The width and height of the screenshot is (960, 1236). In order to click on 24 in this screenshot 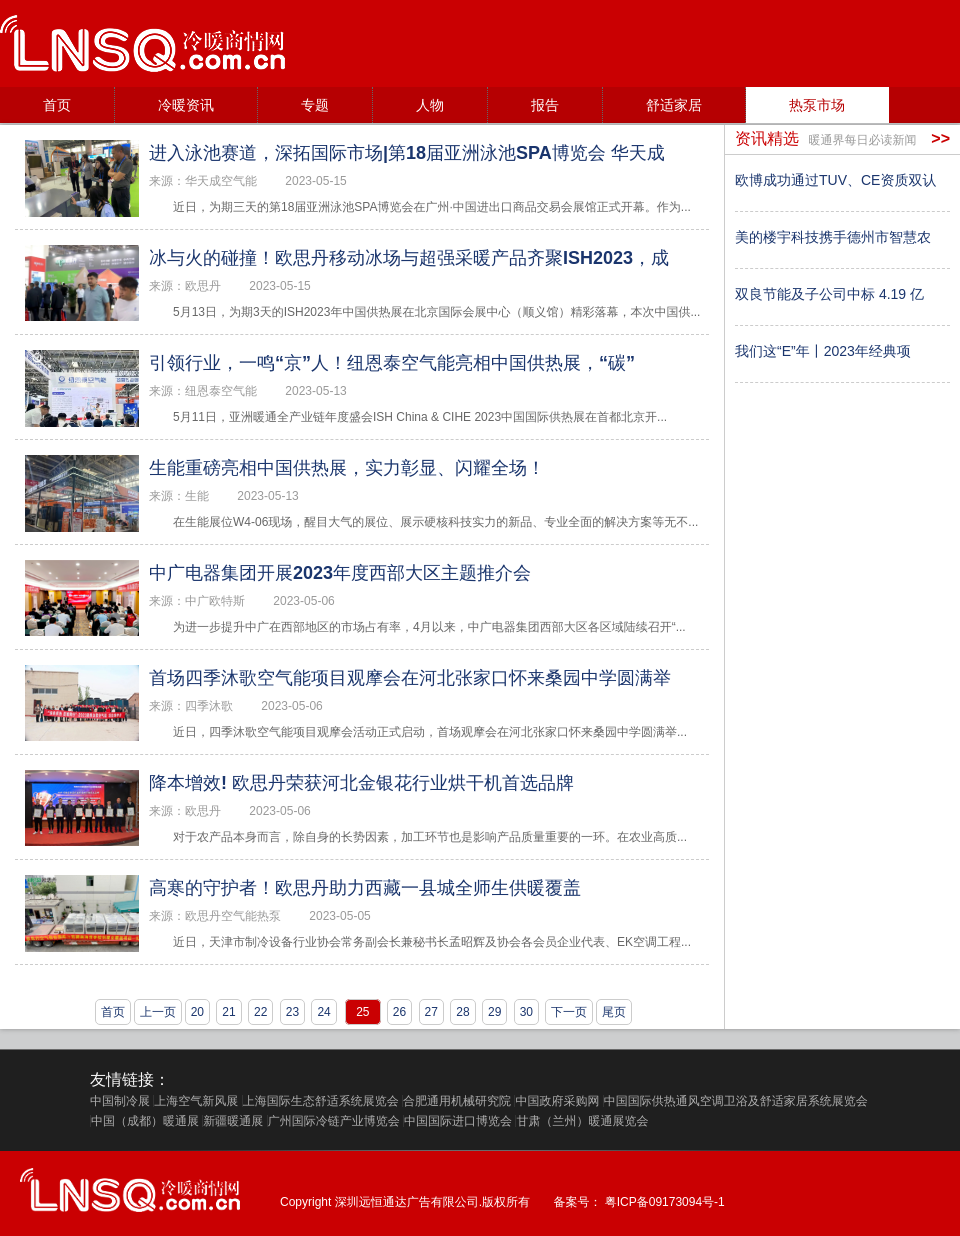, I will do `click(323, 1012)`.